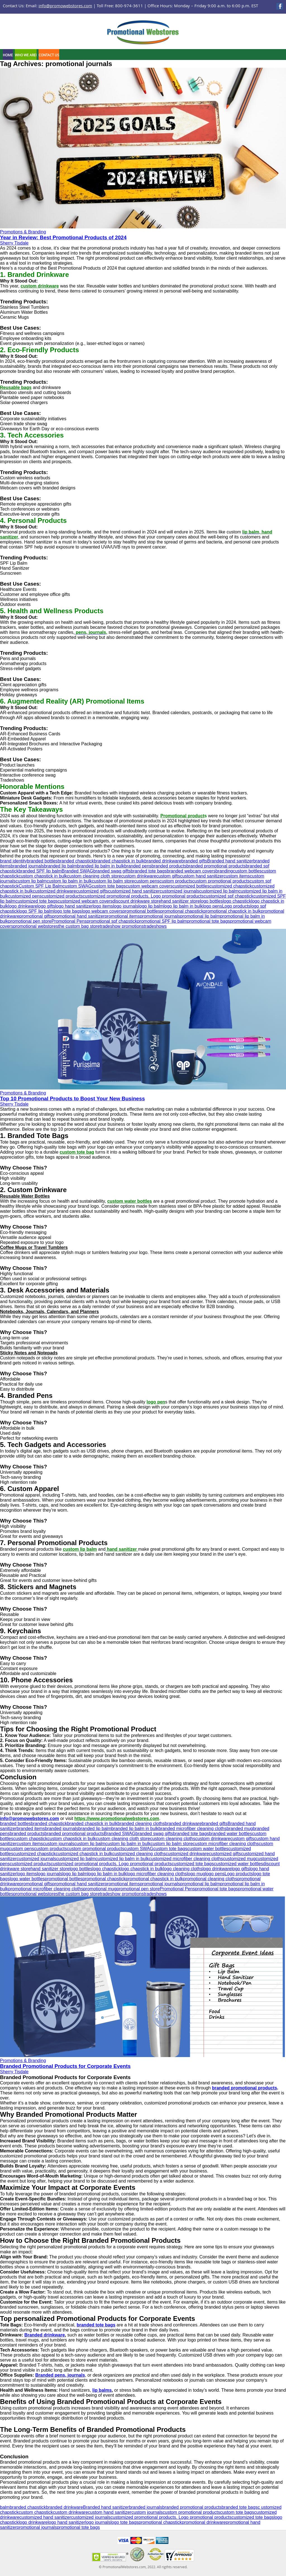  I want to click on customized cleaning cloths, so click(139, 1853).